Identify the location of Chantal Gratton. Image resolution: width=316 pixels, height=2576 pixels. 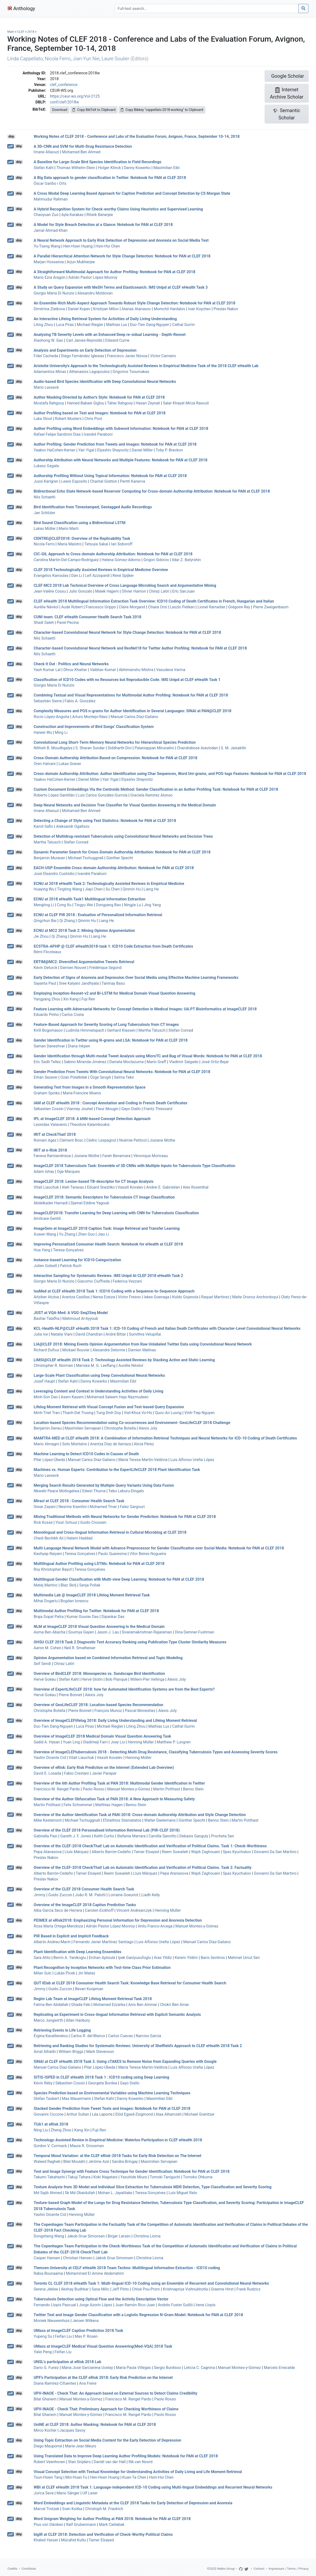
(103, 481).